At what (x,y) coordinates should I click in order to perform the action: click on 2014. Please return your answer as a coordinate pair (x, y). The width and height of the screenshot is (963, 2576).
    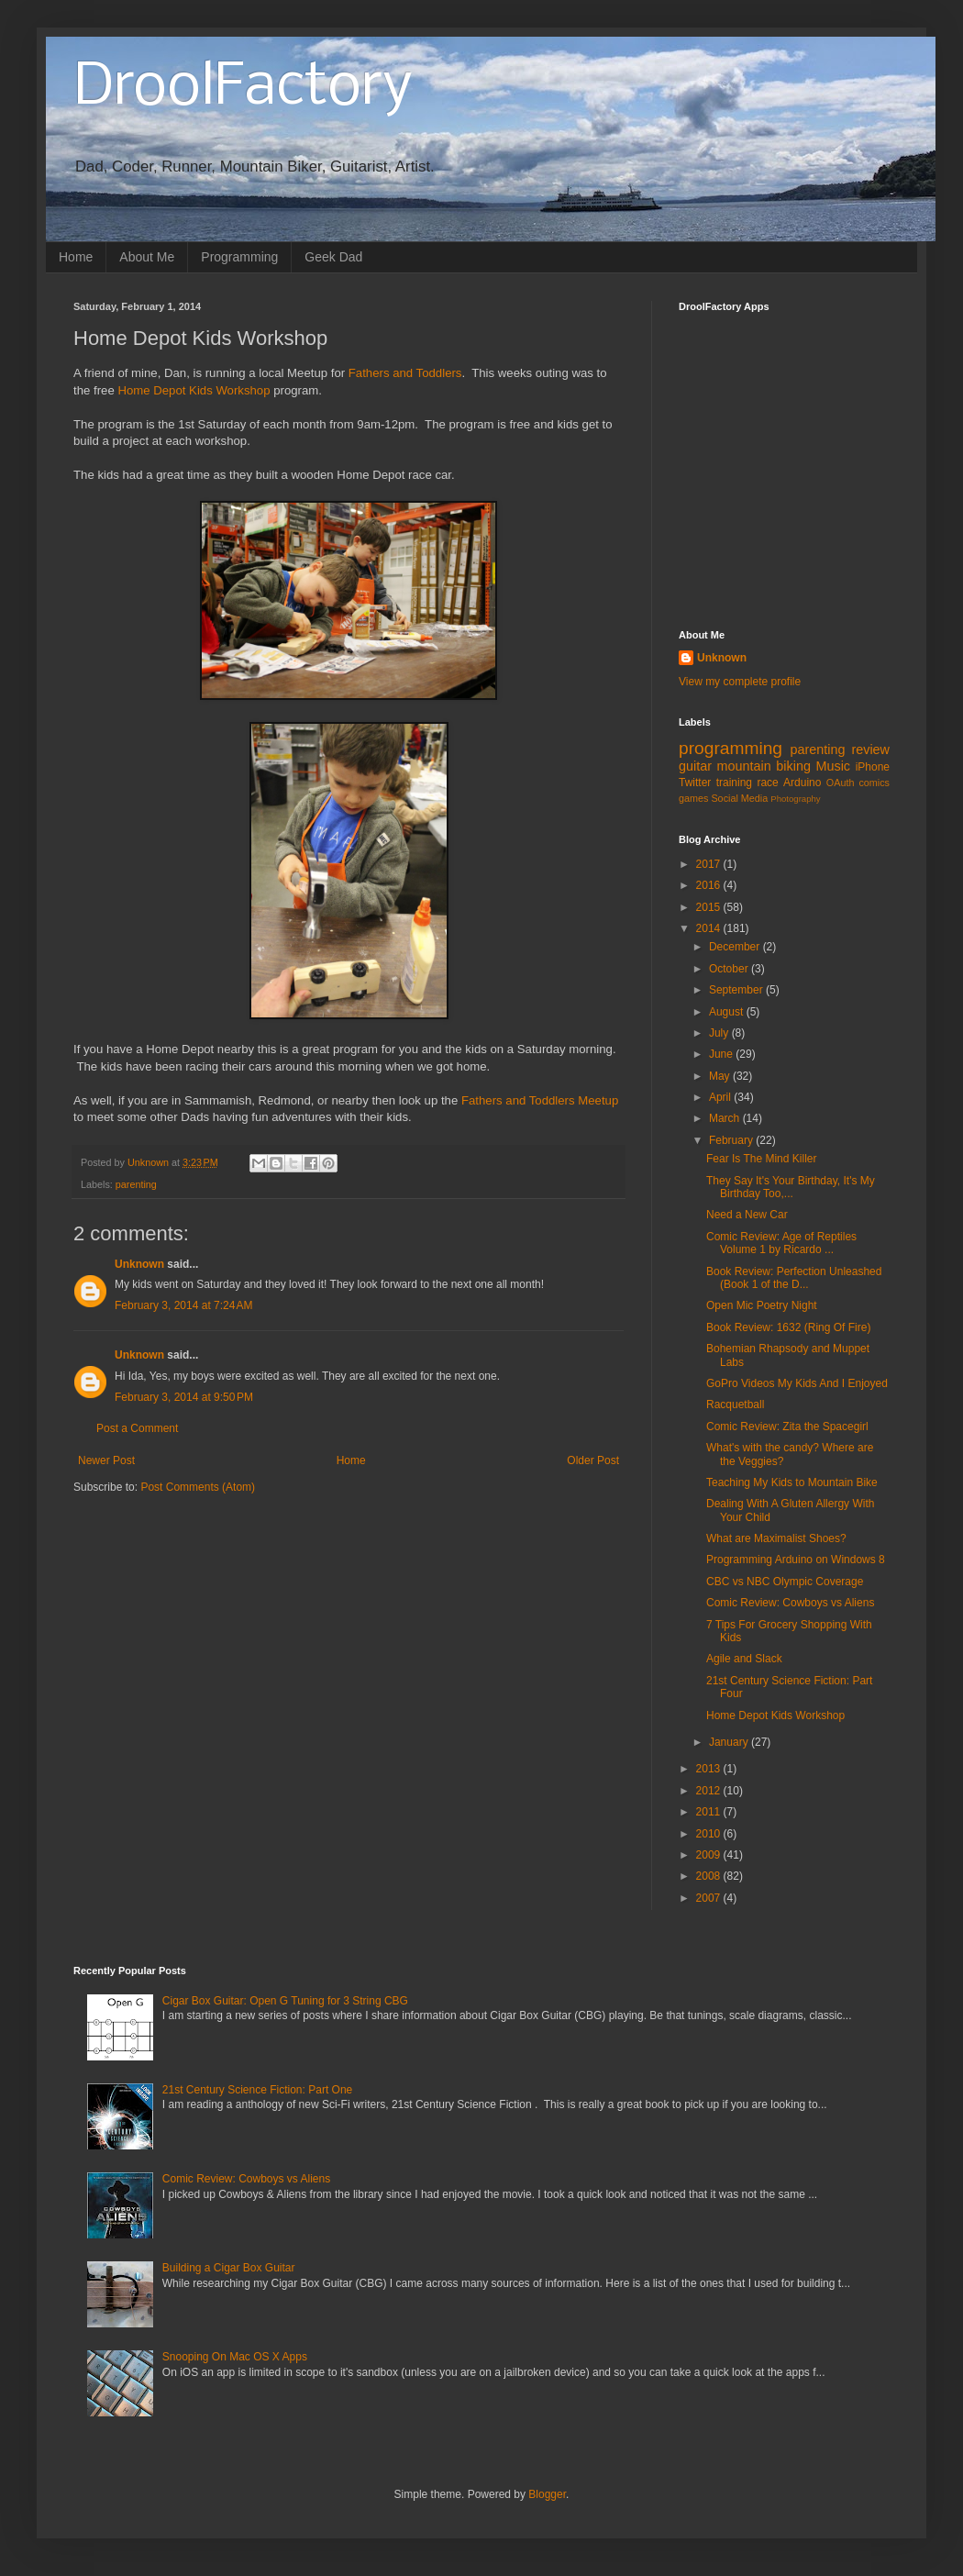
    Looking at the image, I should click on (710, 928).